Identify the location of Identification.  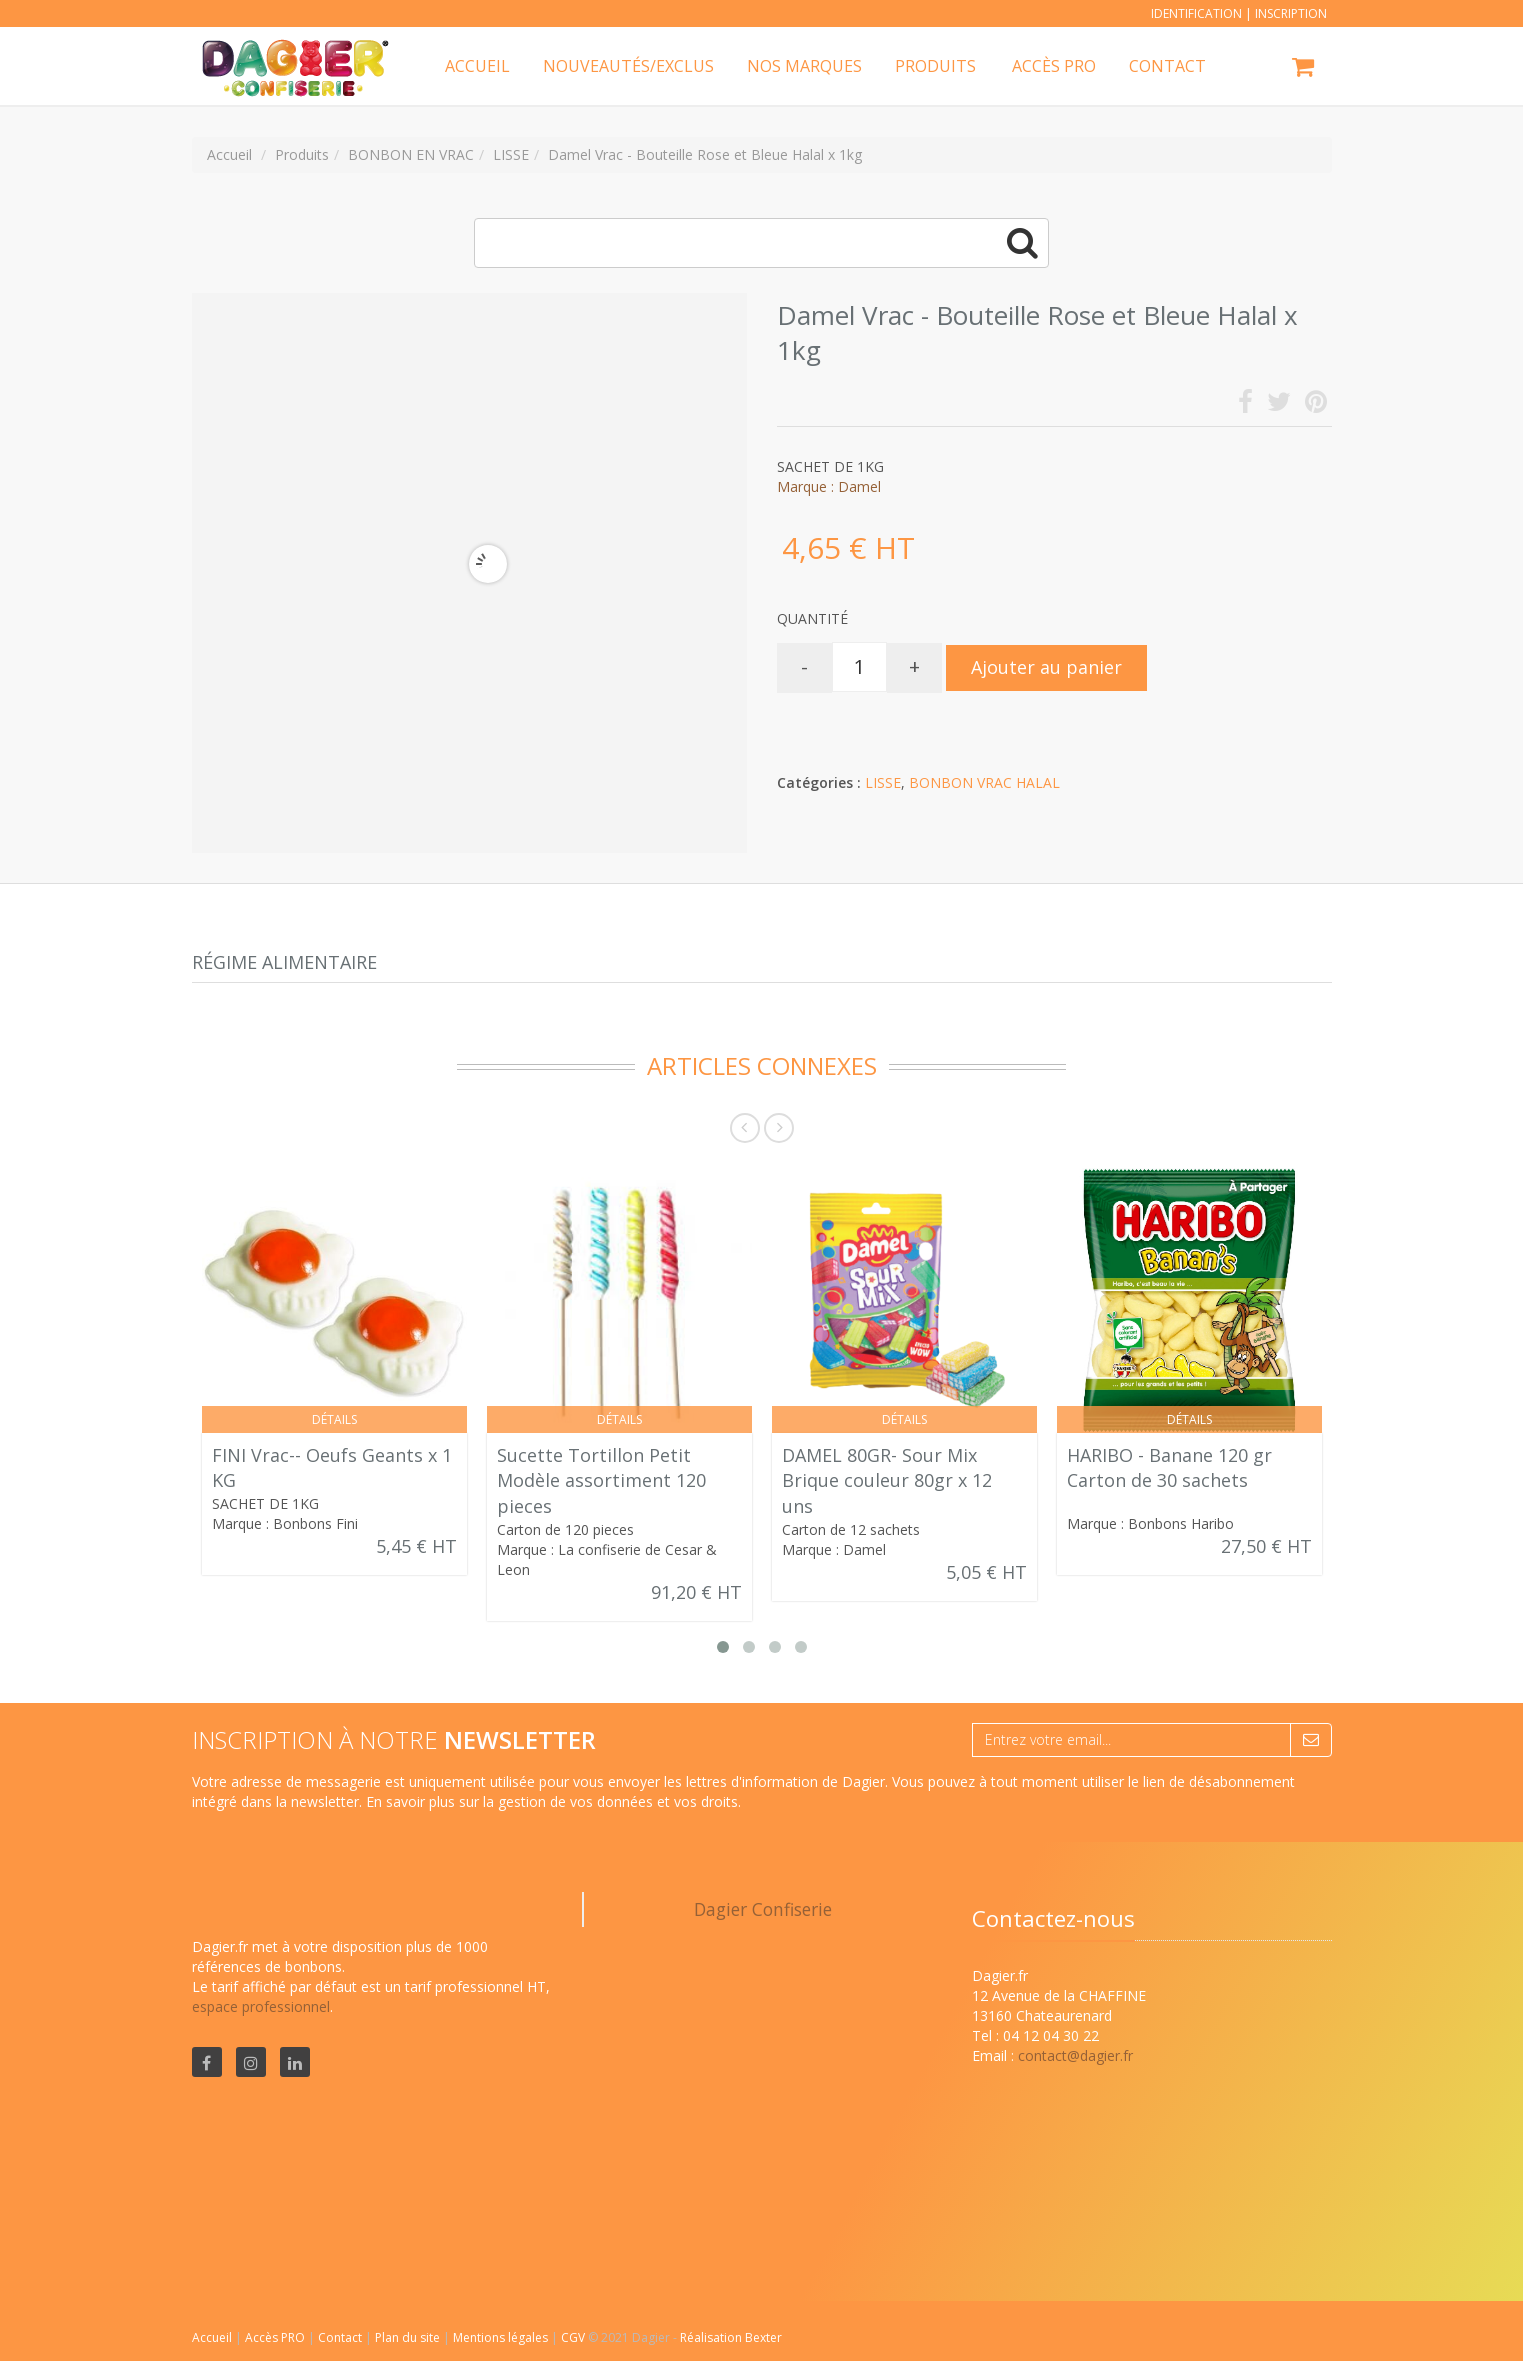
(1196, 13).